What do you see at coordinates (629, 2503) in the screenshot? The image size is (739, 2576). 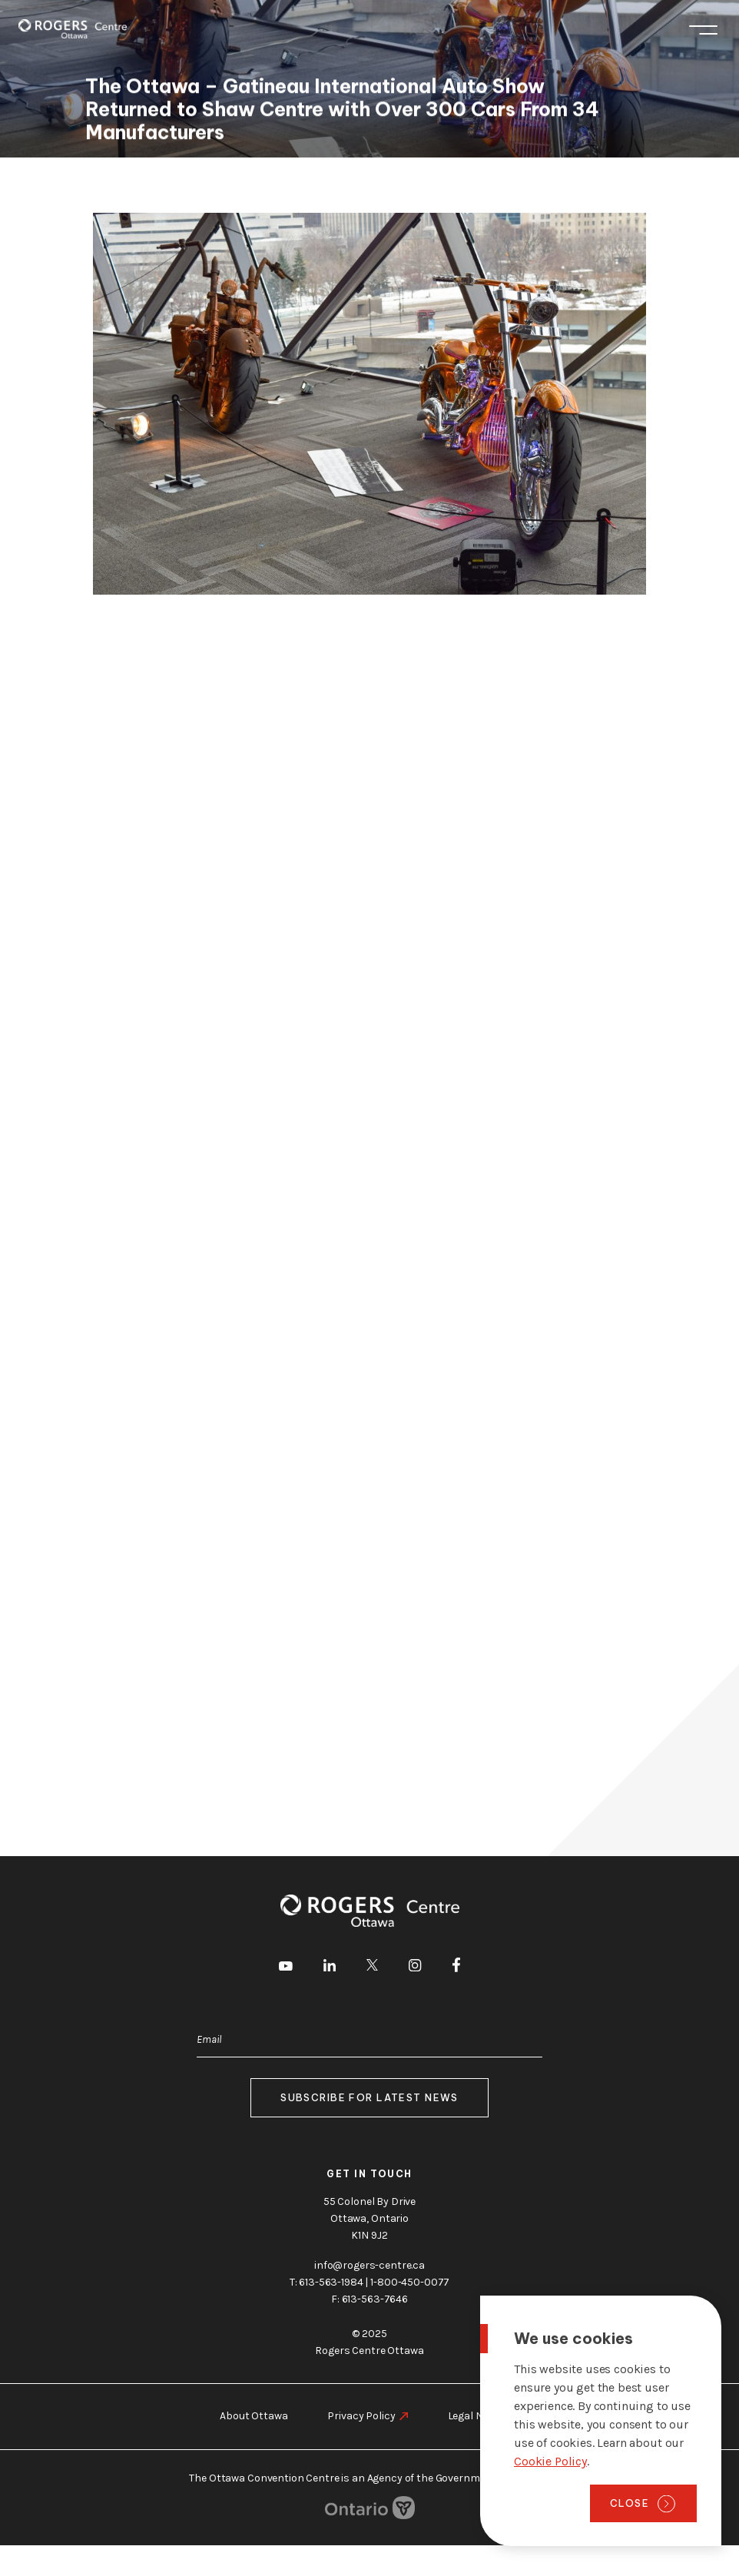 I see `Close` at bounding box center [629, 2503].